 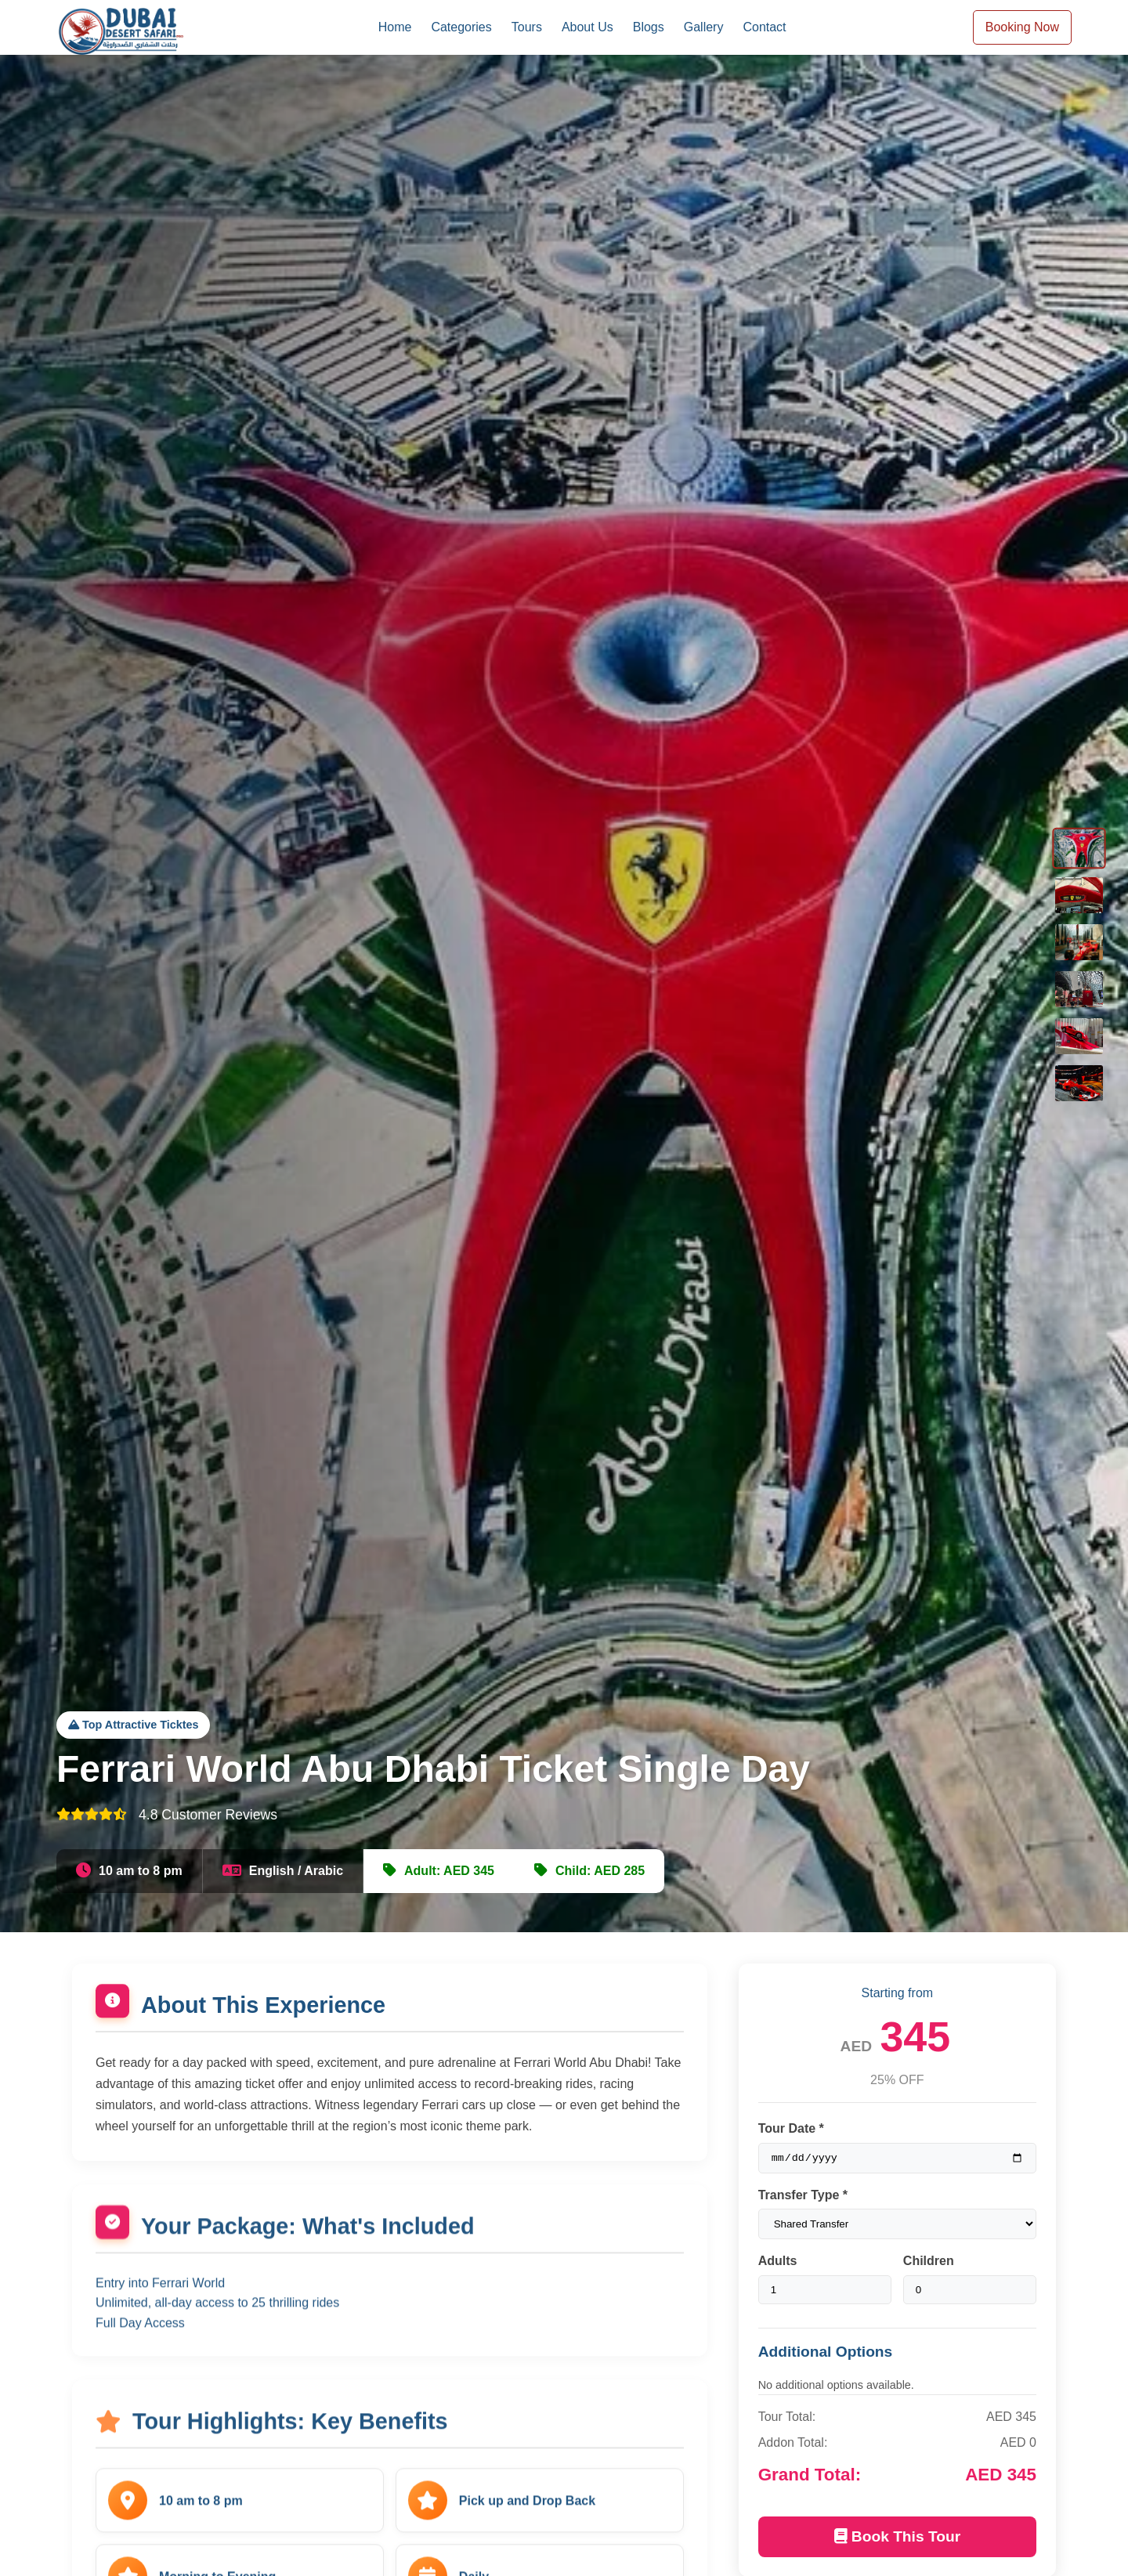 I want to click on Gallery, so click(x=704, y=27).